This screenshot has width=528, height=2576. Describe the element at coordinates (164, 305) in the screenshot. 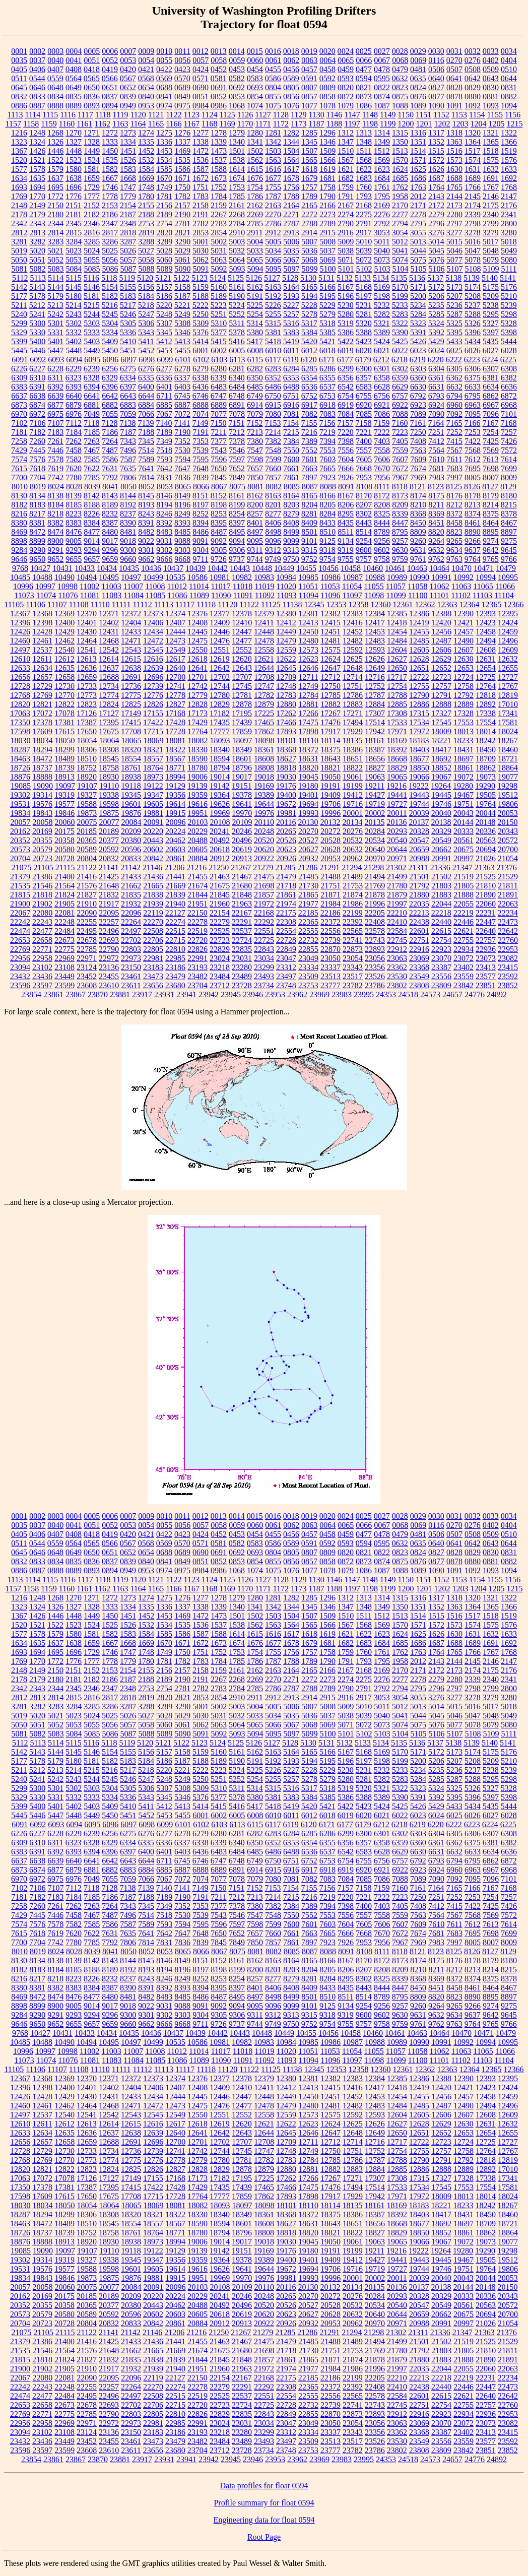

I see `5220` at that location.